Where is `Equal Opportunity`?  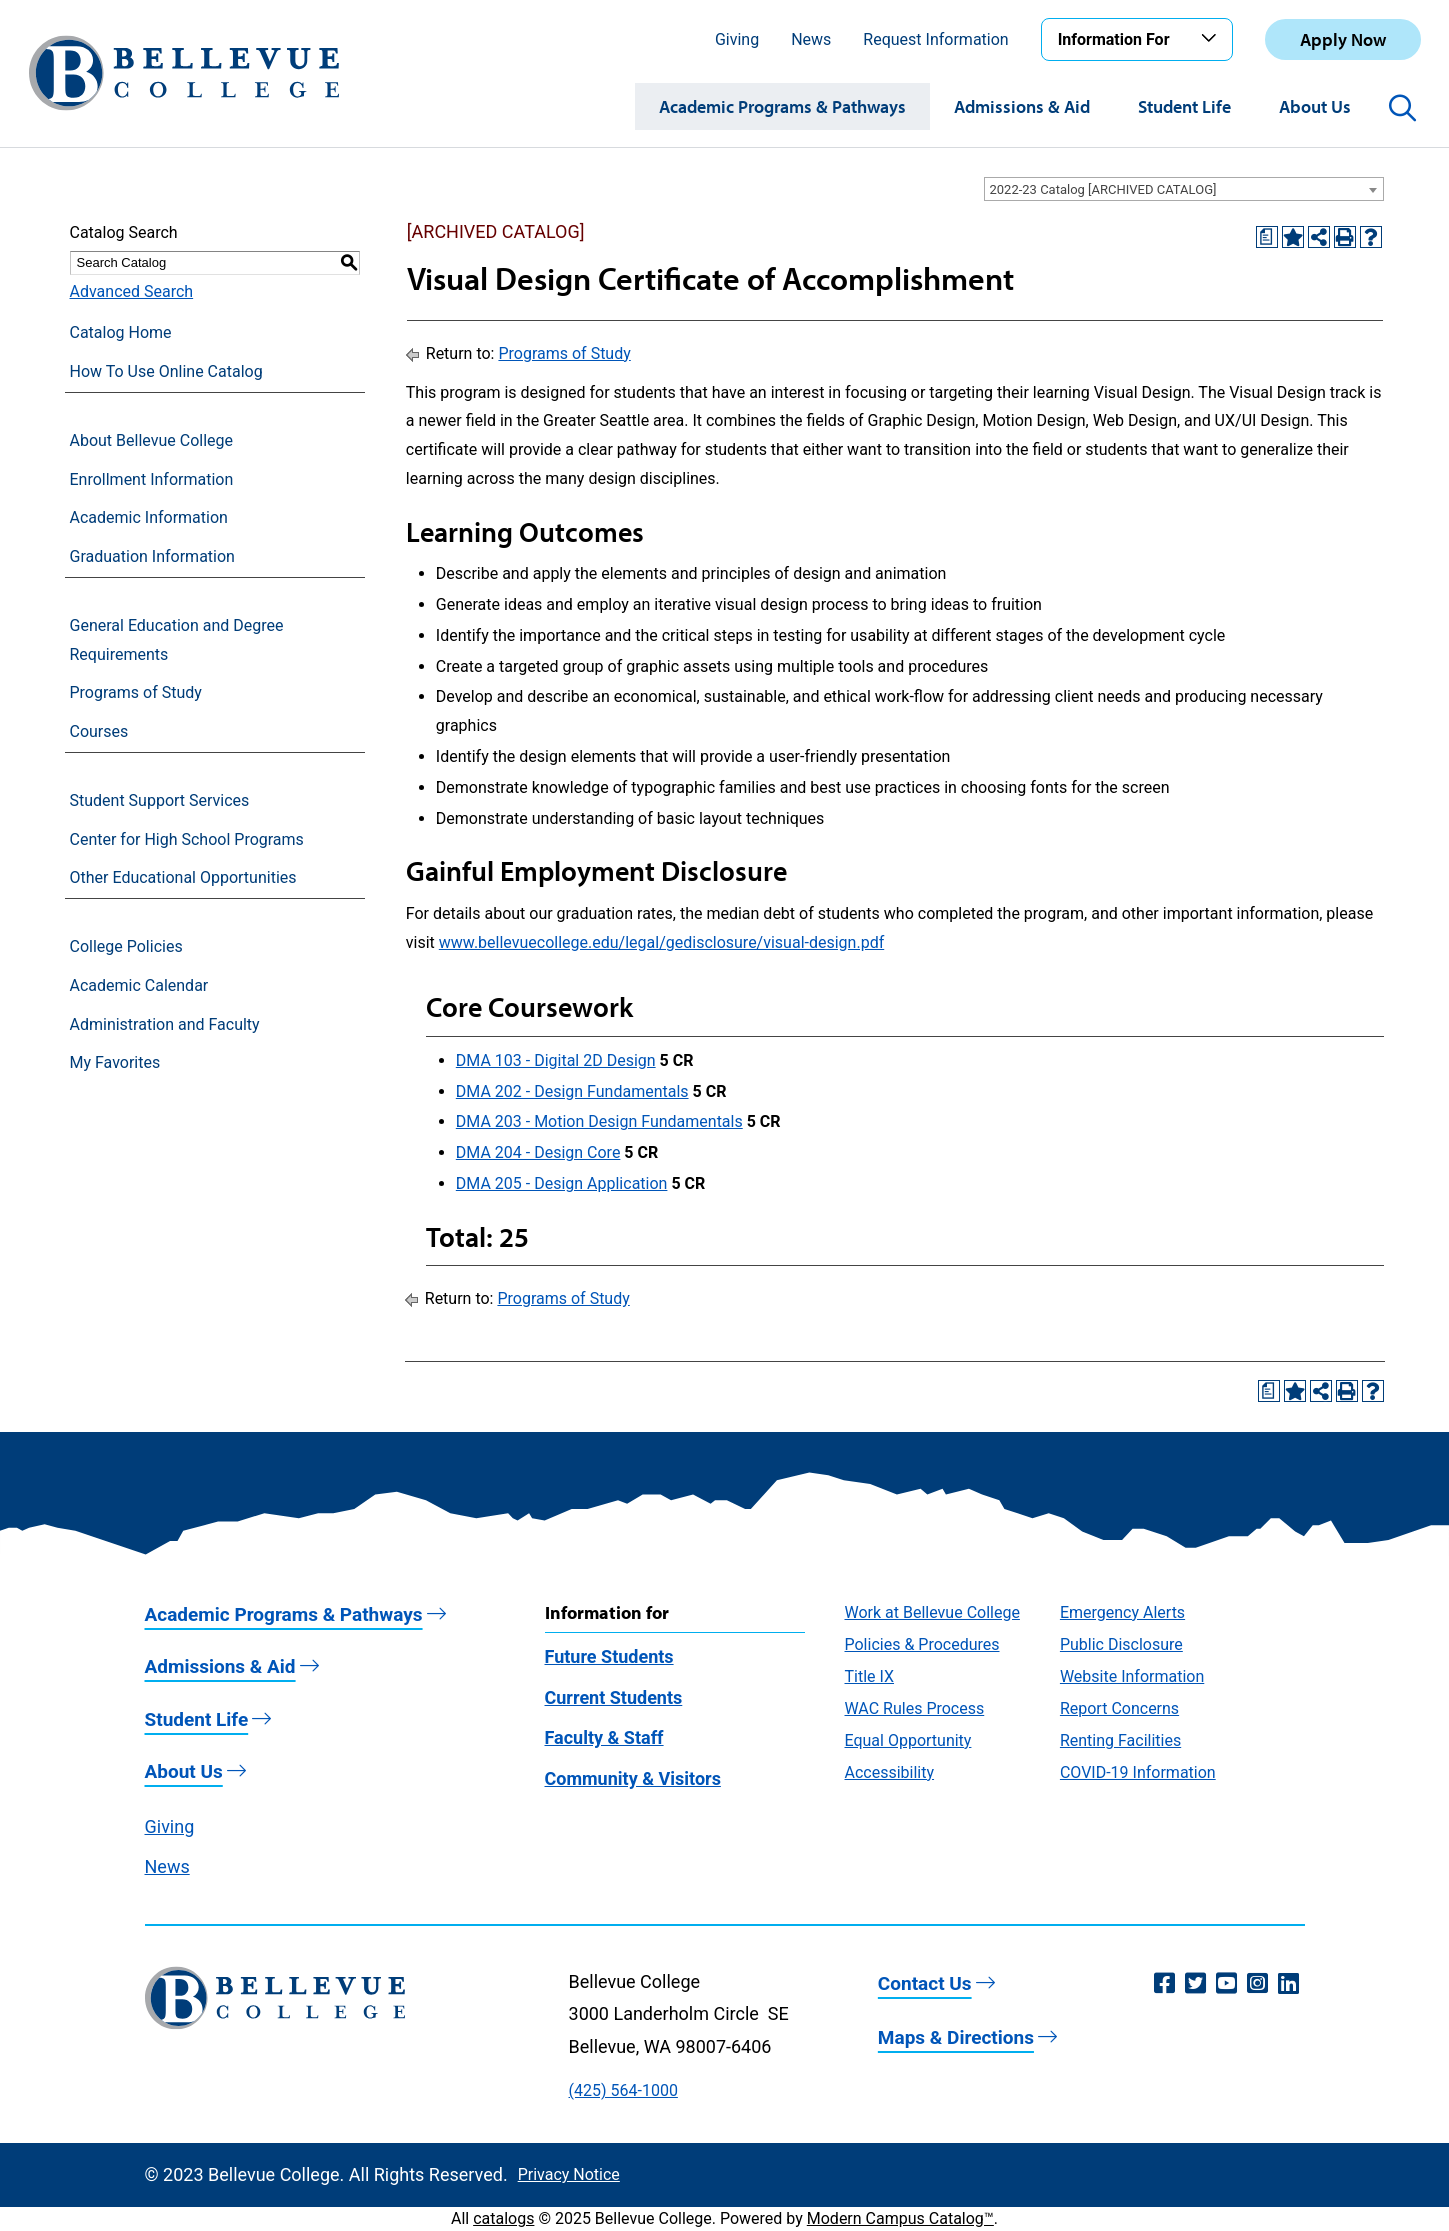
Equal Opportunity is located at coordinates (908, 1740).